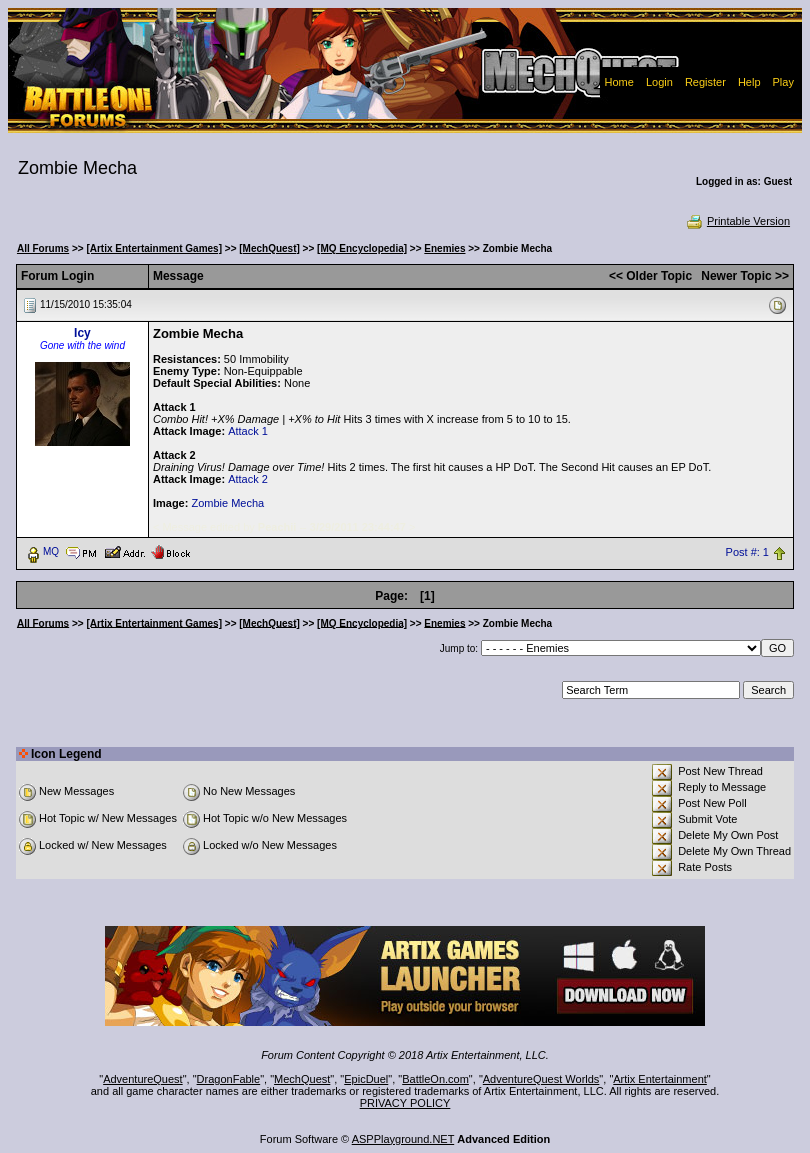 The height and width of the screenshot is (1153, 810). I want to click on Artix Entertainment, so click(660, 1079).